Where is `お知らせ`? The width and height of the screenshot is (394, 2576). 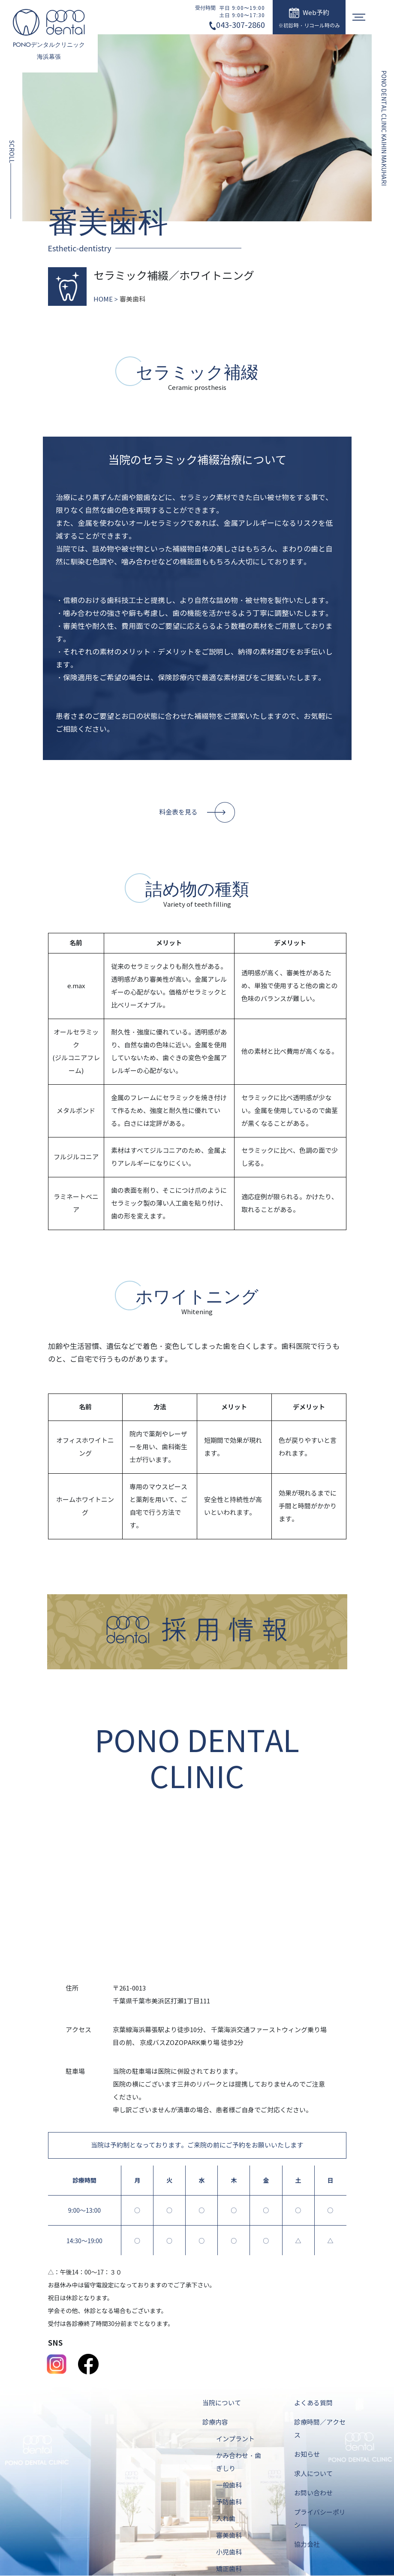 お知らせ is located at coordinates (307, 2455).